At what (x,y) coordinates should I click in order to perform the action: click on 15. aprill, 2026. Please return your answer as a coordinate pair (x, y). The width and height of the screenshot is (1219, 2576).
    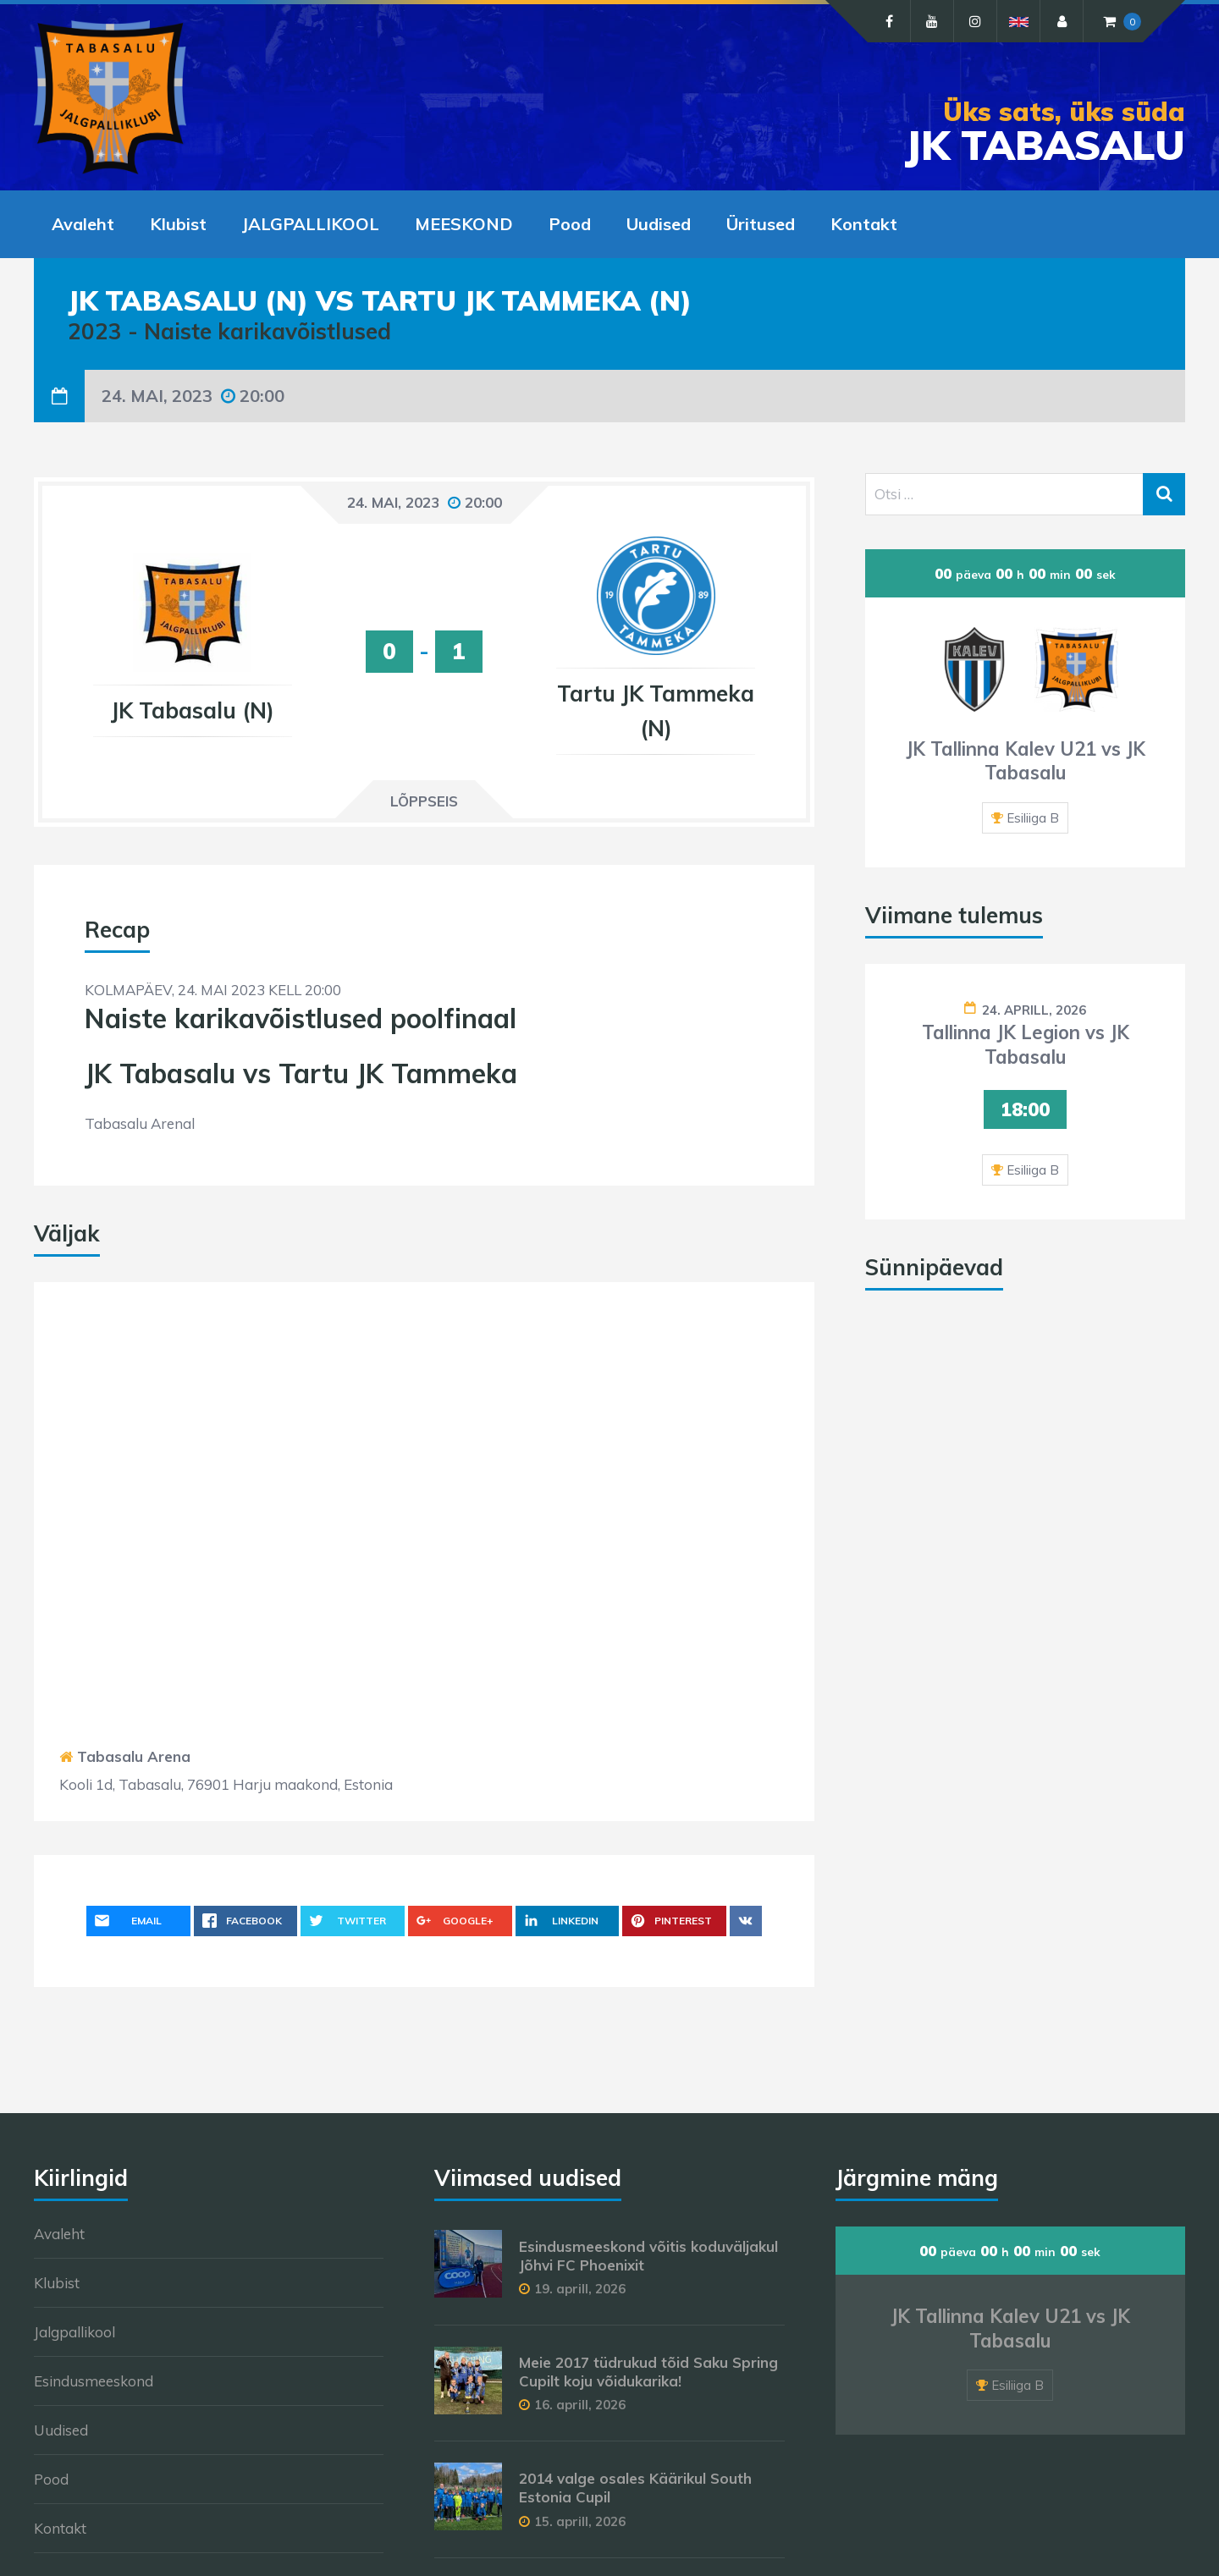
    Looking at the image, I should click on (580, 2521).